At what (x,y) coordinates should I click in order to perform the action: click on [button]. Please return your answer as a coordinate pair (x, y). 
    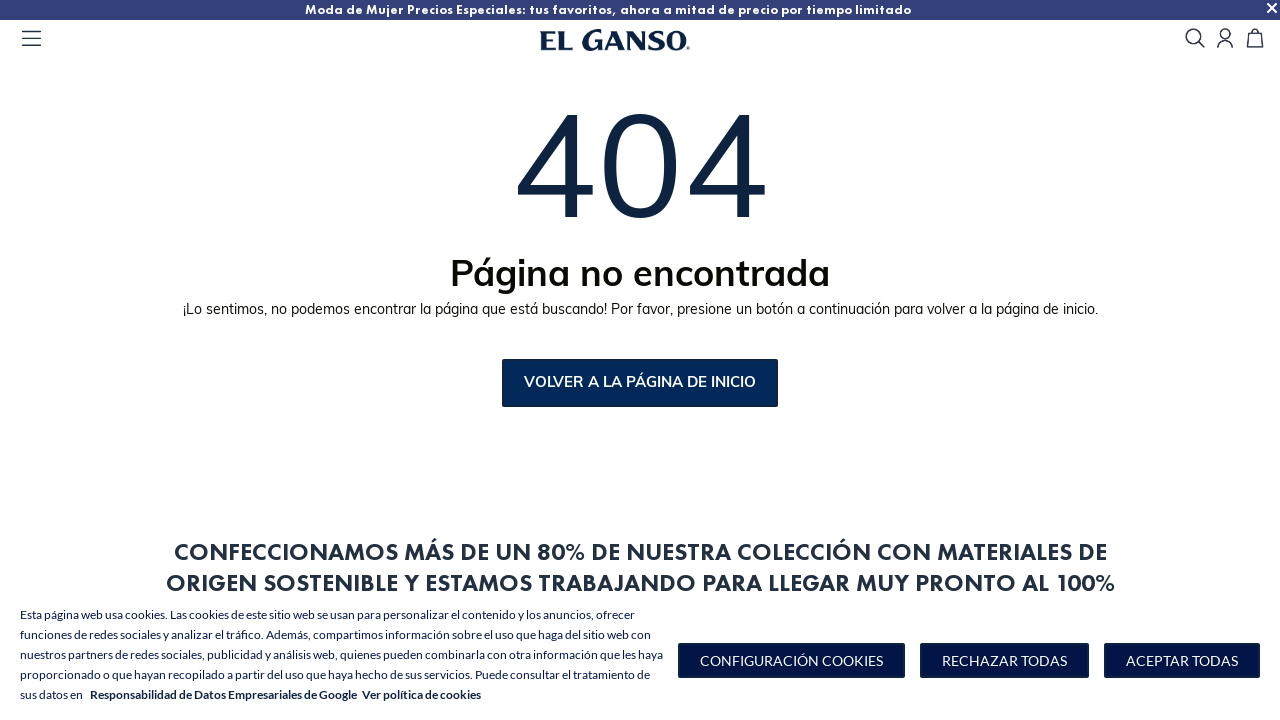
    Looking at the image, I should click on (791, 660).